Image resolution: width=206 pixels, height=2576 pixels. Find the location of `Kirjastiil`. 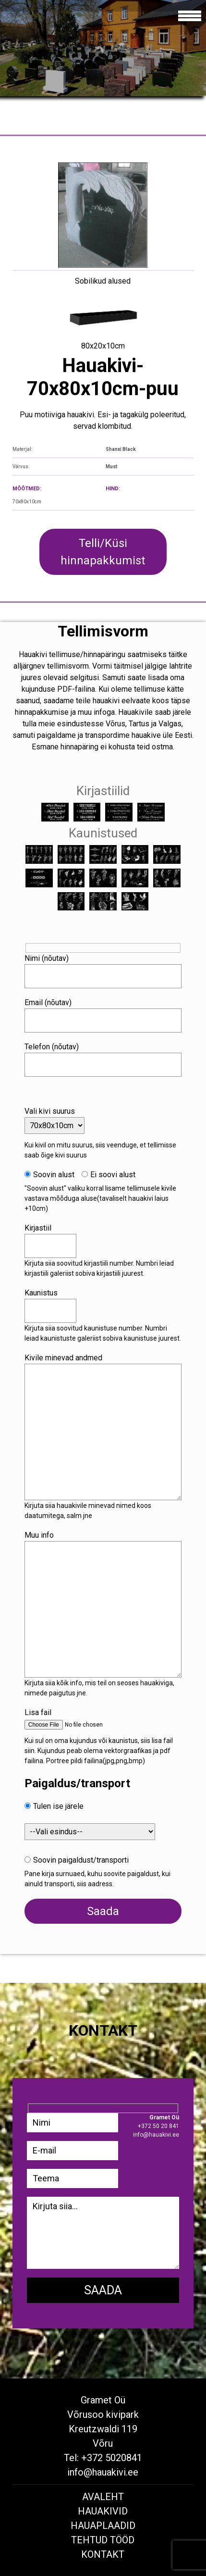

Kirjastiil is located at coordinates (37, 1227).